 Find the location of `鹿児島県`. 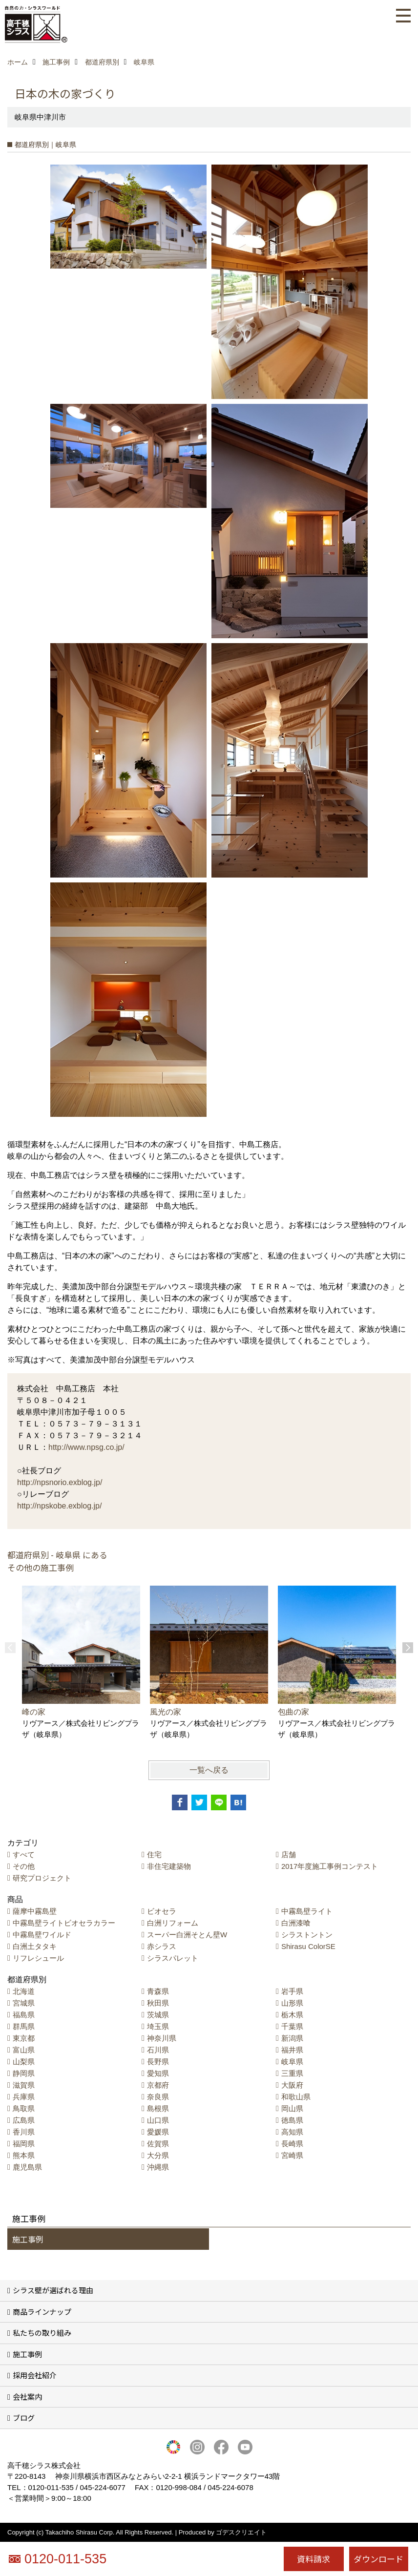

鹿児島県 is located at coordinates (27, 2167).